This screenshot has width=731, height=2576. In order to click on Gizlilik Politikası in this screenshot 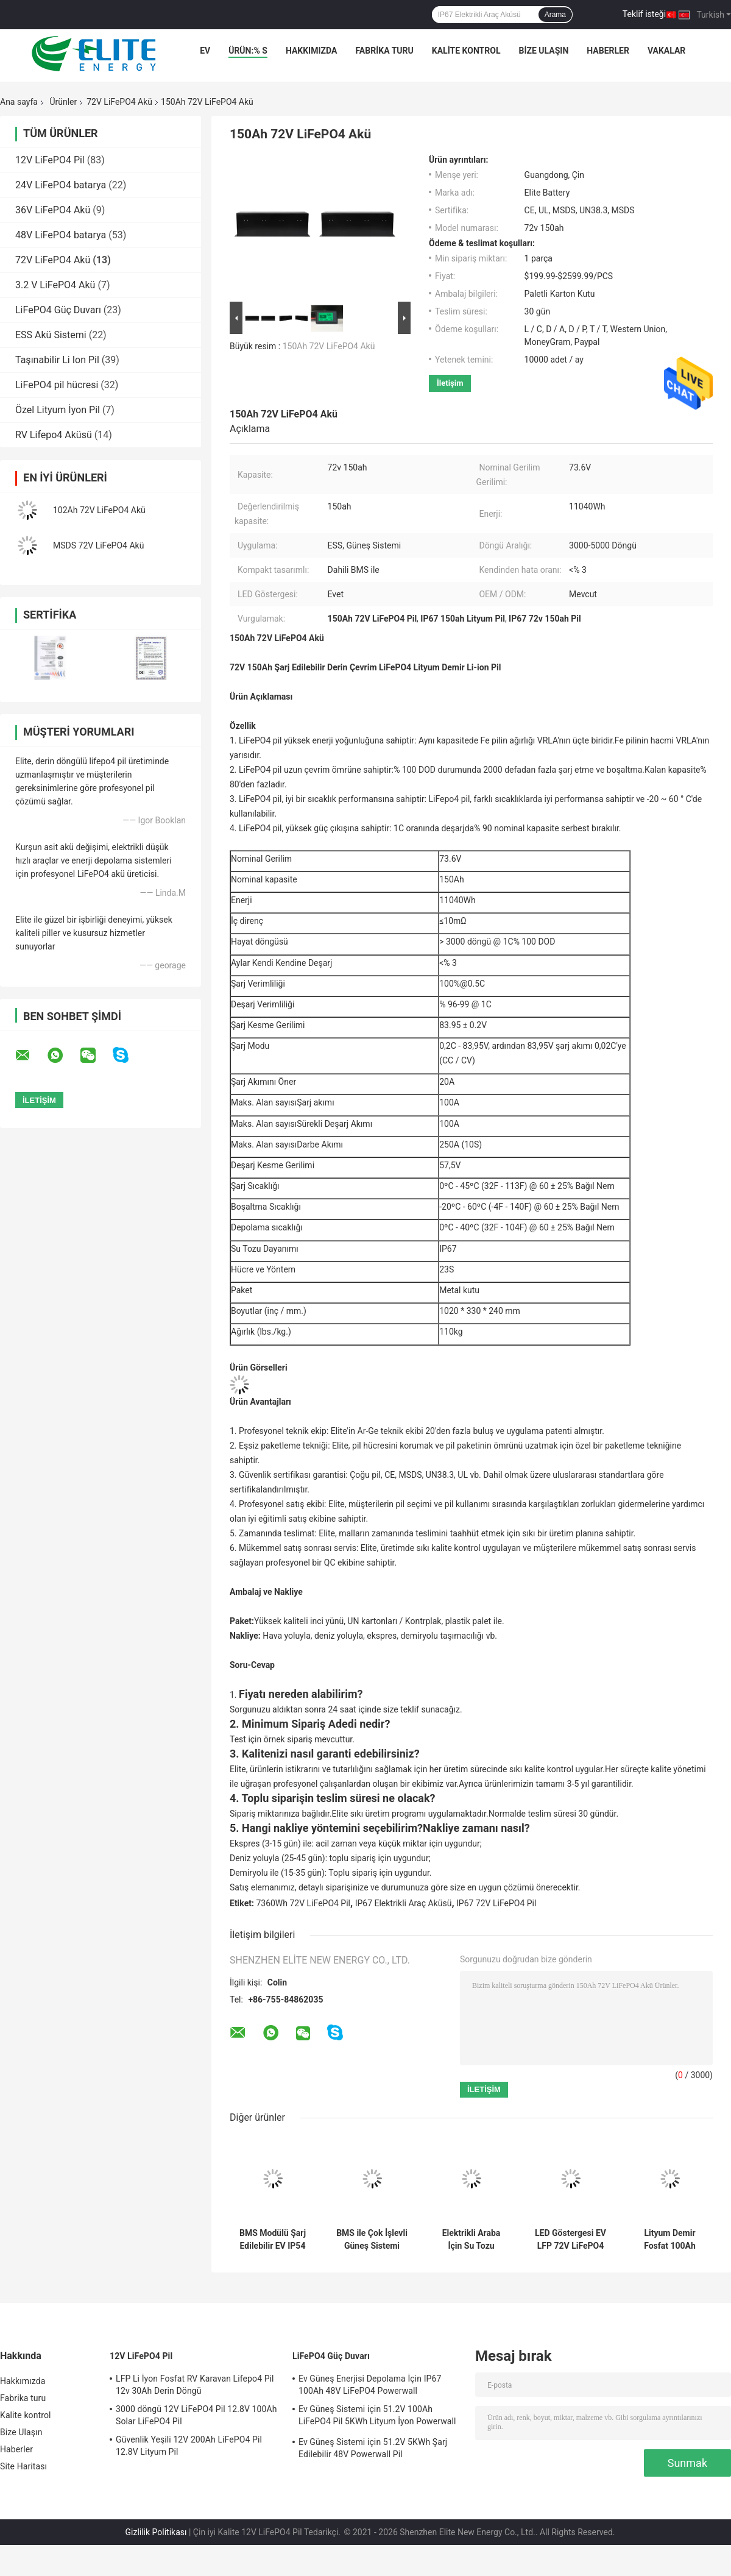, I will do `click(156, 2532)`.